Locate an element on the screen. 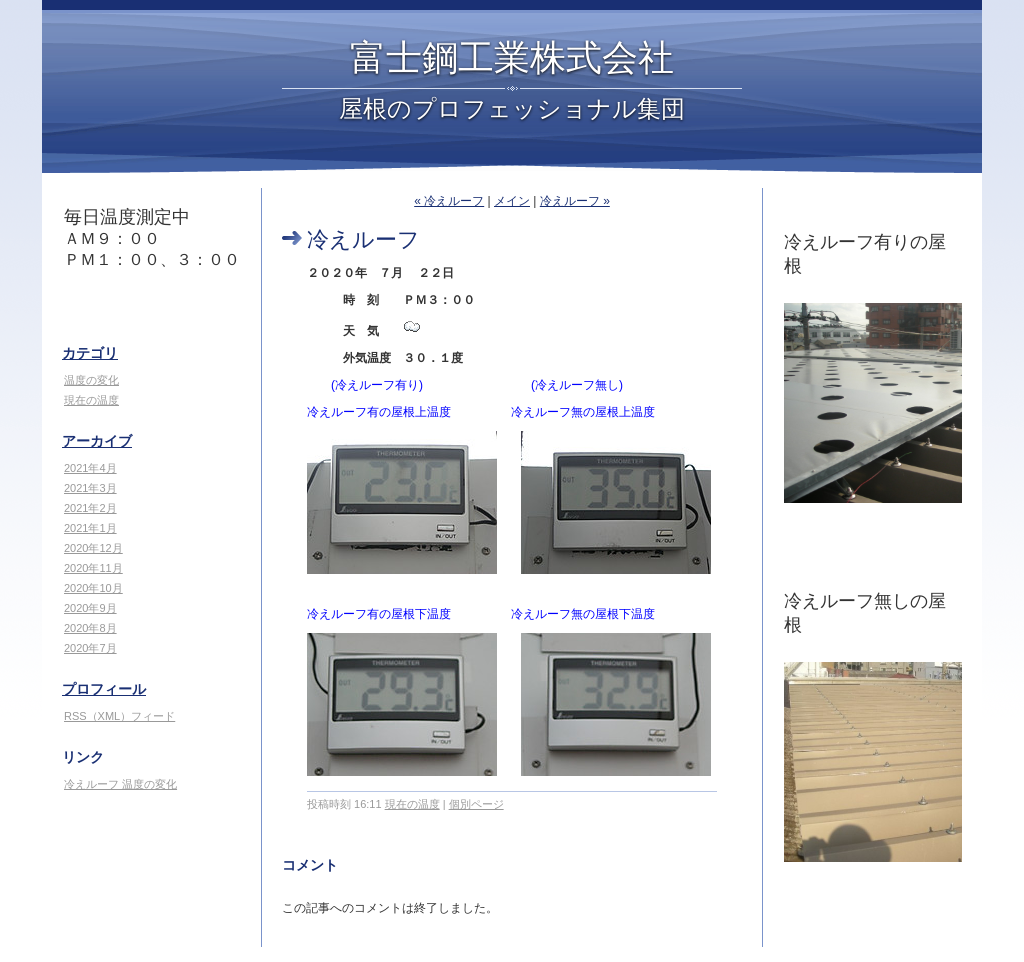 The height and width of the screenshot is (962, 1024). RSS（XML）フィード is located at coordinates (119, 716).